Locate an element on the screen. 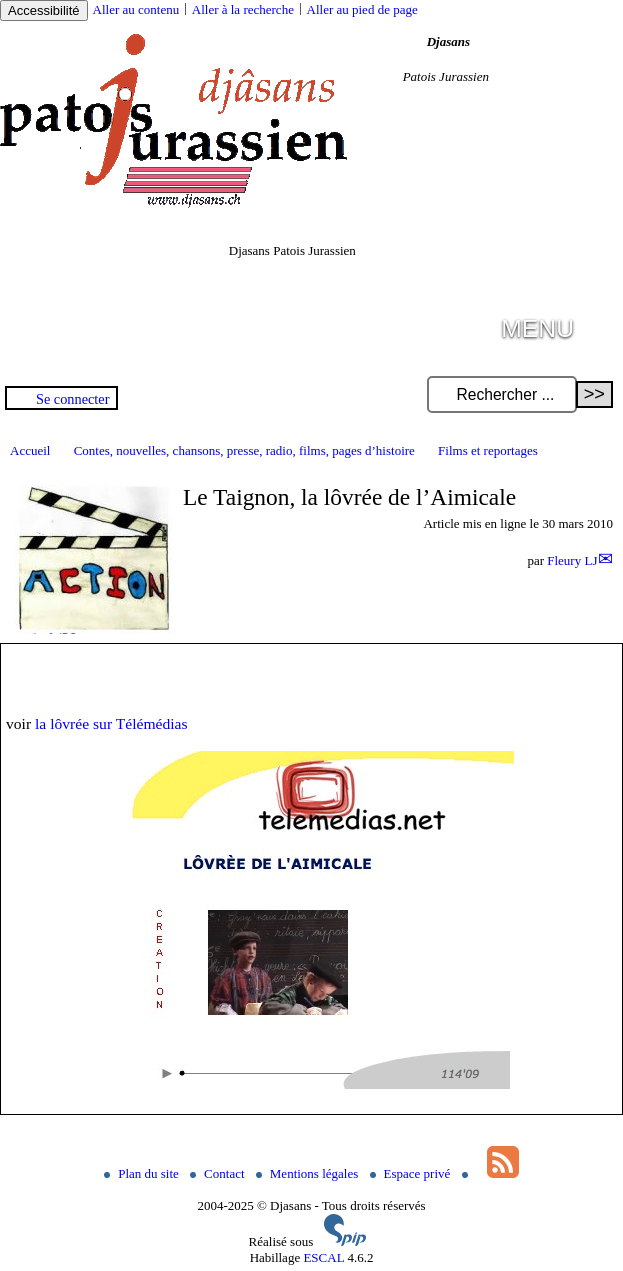  Accessibilité is located at coordinates (44, 10).